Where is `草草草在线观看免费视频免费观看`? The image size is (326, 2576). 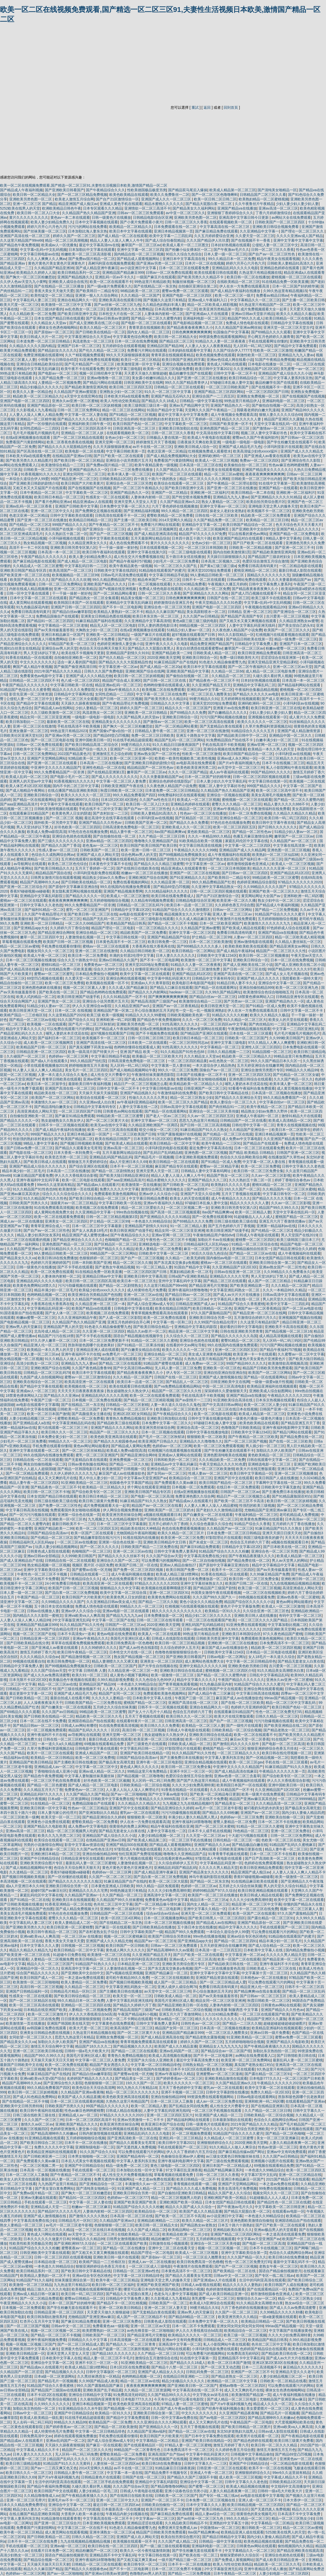 草草草在线观看免费视频免费观看 is located at coordinates (78, 1643).